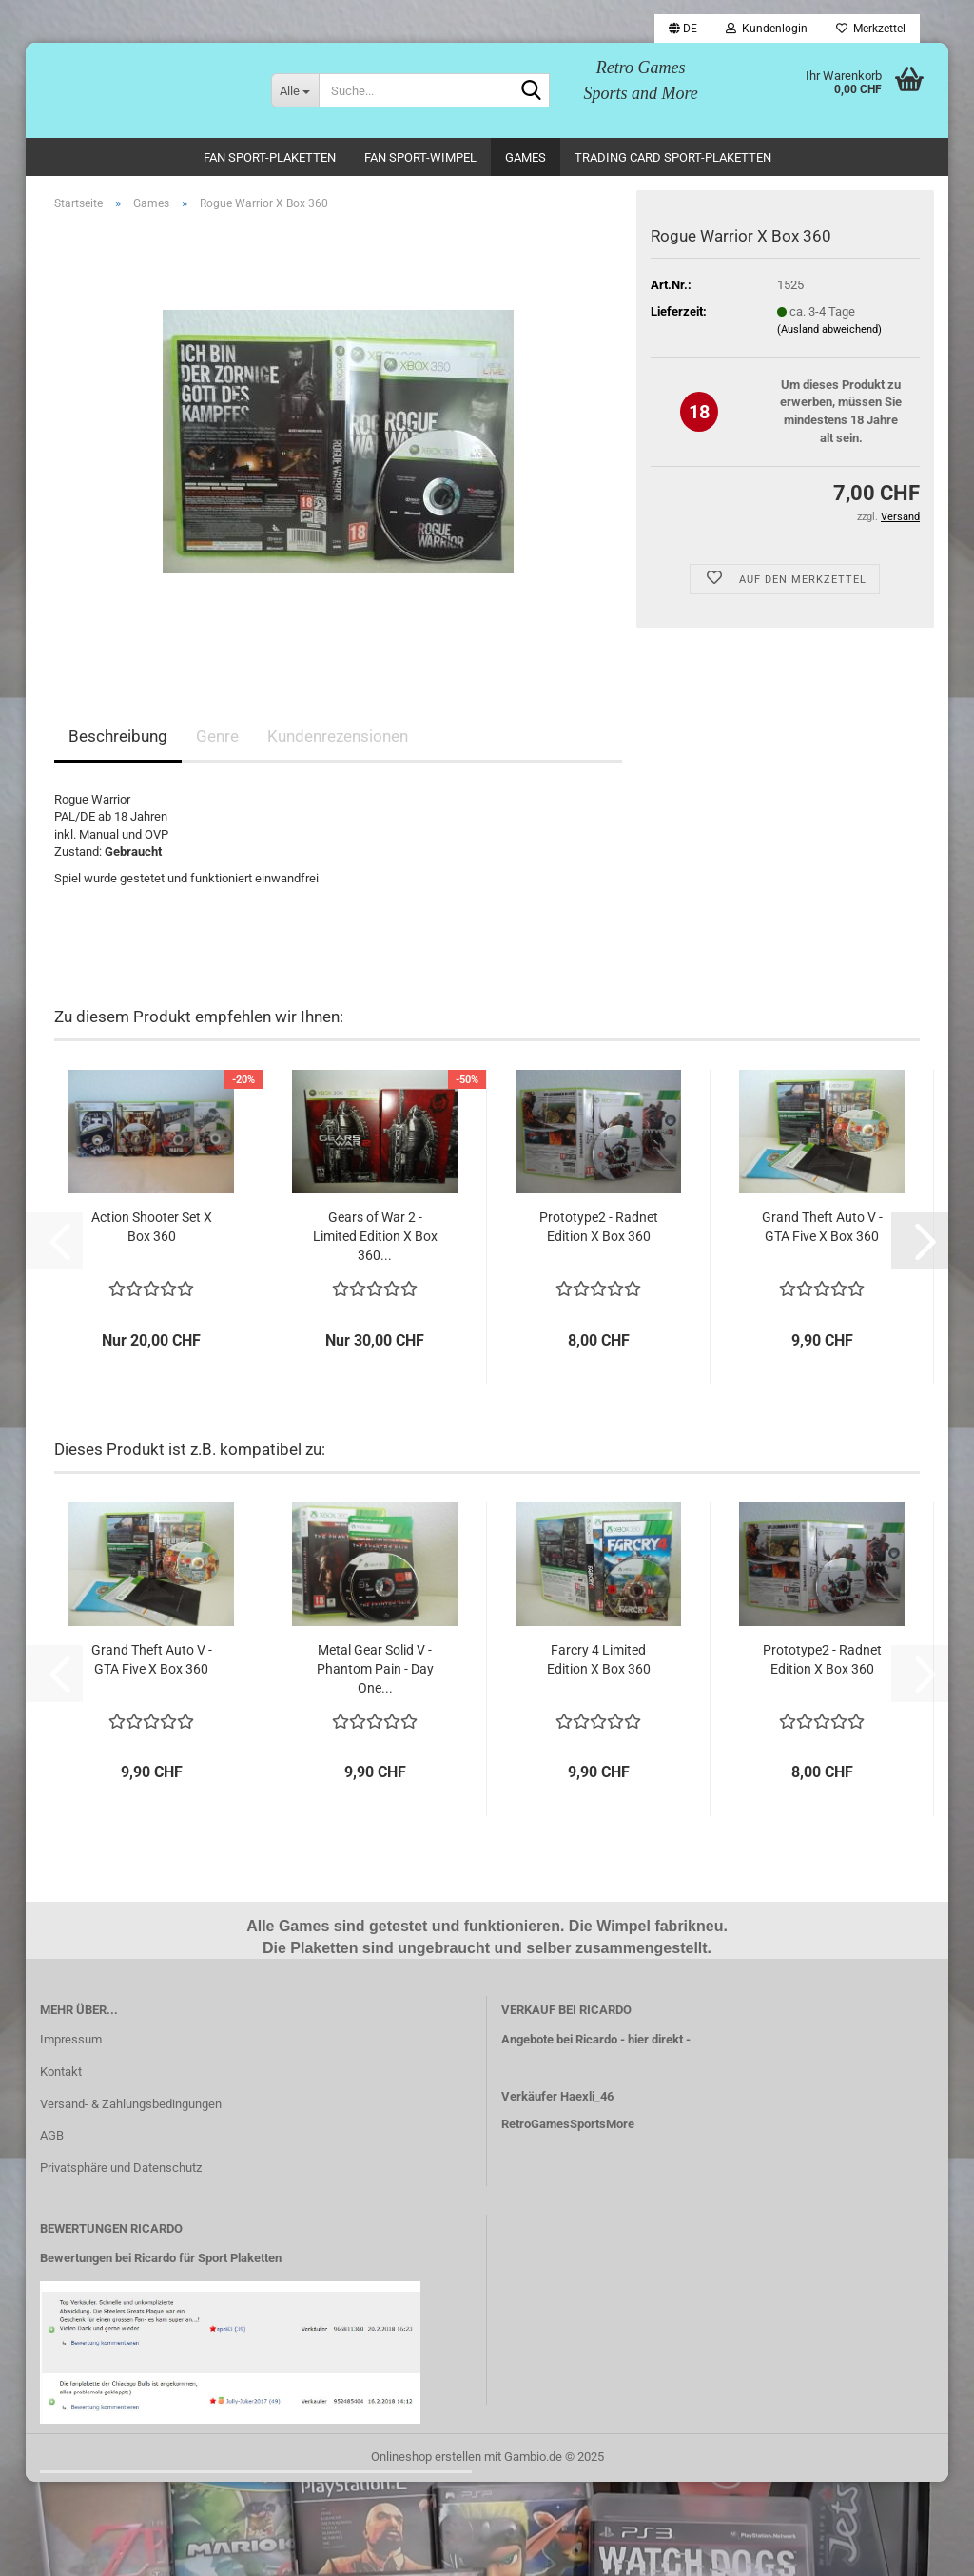 The height and width of the screenshot is (2576, 974). I want to click on Kontakt, so click(61, 2071).